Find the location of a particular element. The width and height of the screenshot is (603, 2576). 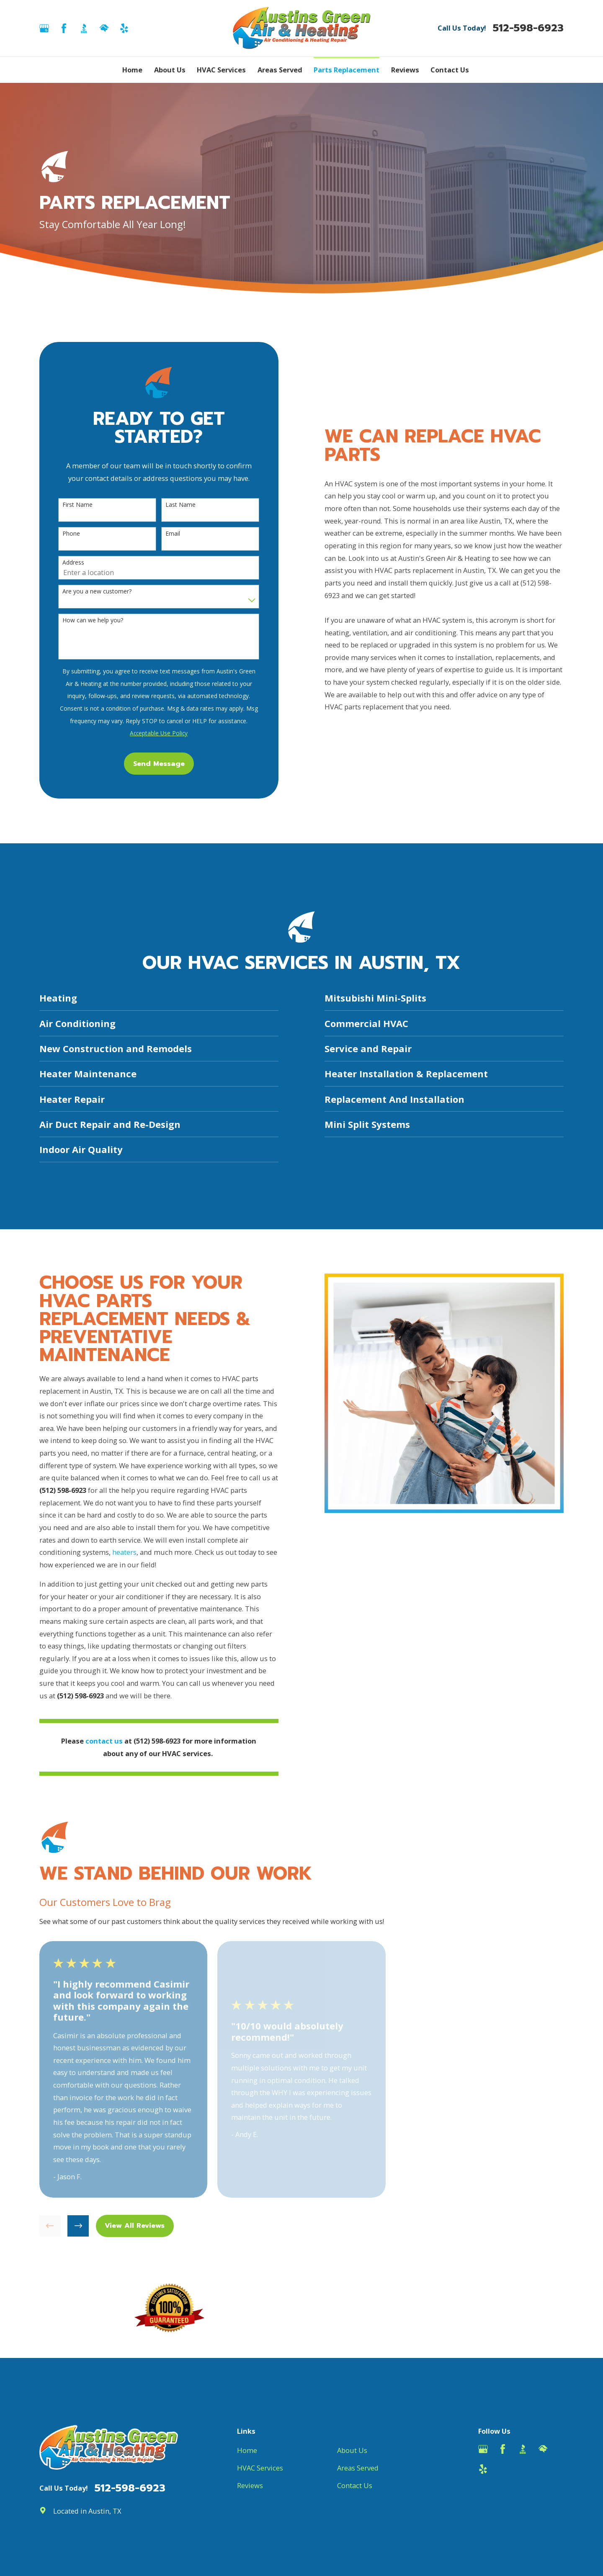

Contact Us [menuitem] is located at coordinates (449, 69).